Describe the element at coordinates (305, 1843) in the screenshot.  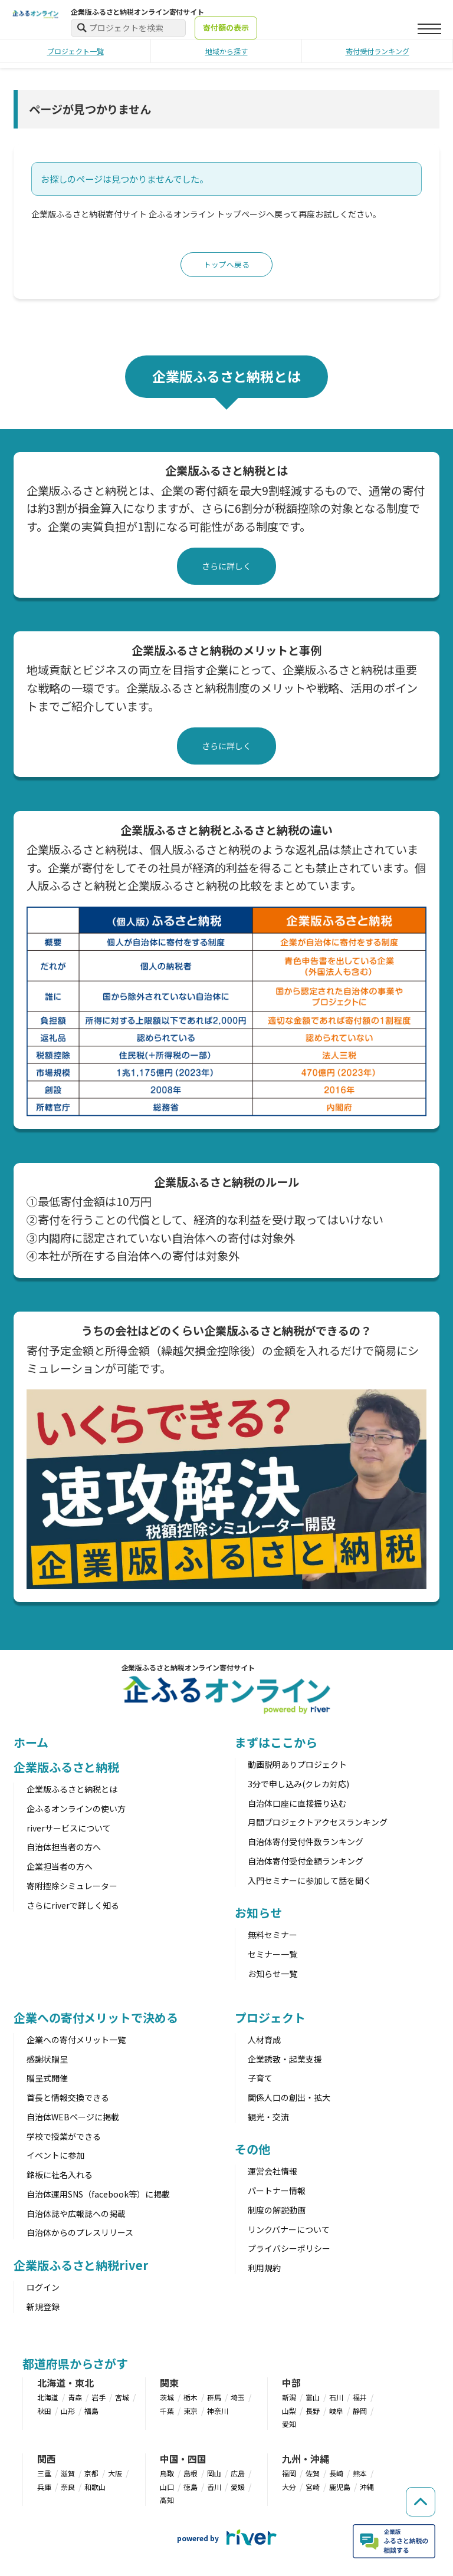
I see `自治体寄付受付件数ランキング` at that location.